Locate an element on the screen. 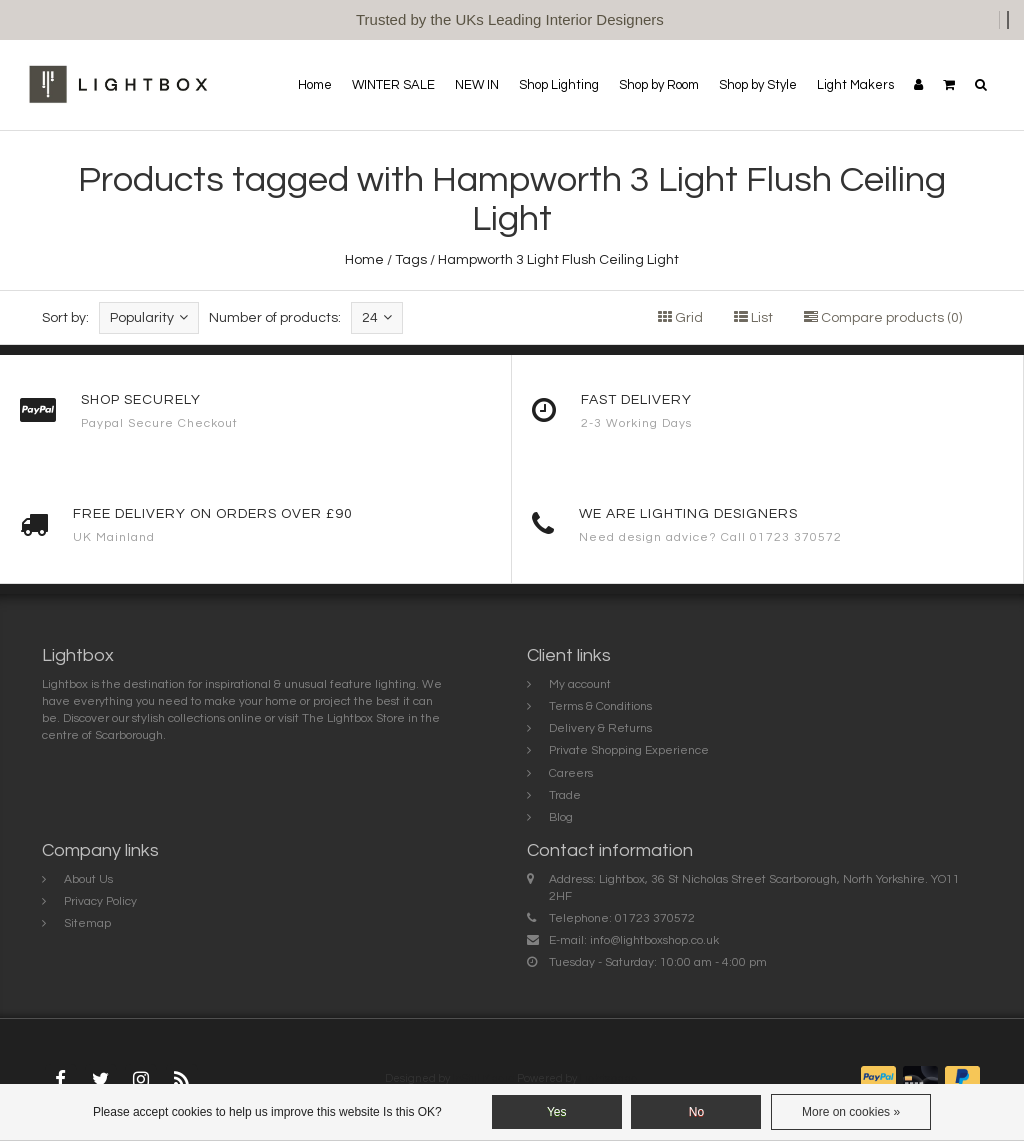 The image size is (1024, 1141). List is located at coordinates (753, 318).